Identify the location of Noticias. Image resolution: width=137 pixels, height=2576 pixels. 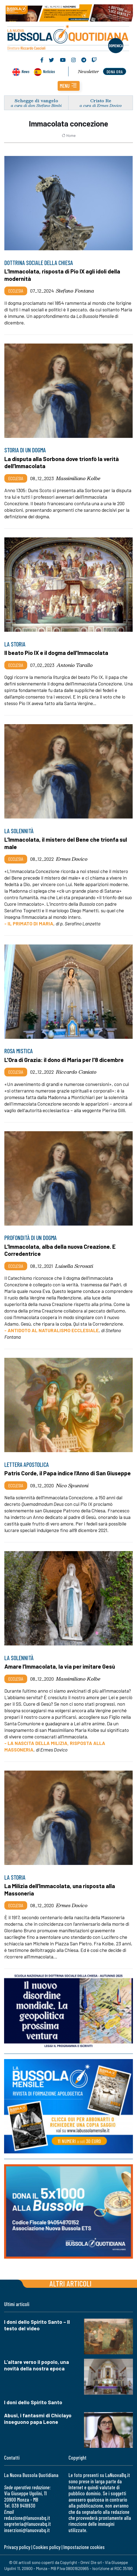
(49, 71).